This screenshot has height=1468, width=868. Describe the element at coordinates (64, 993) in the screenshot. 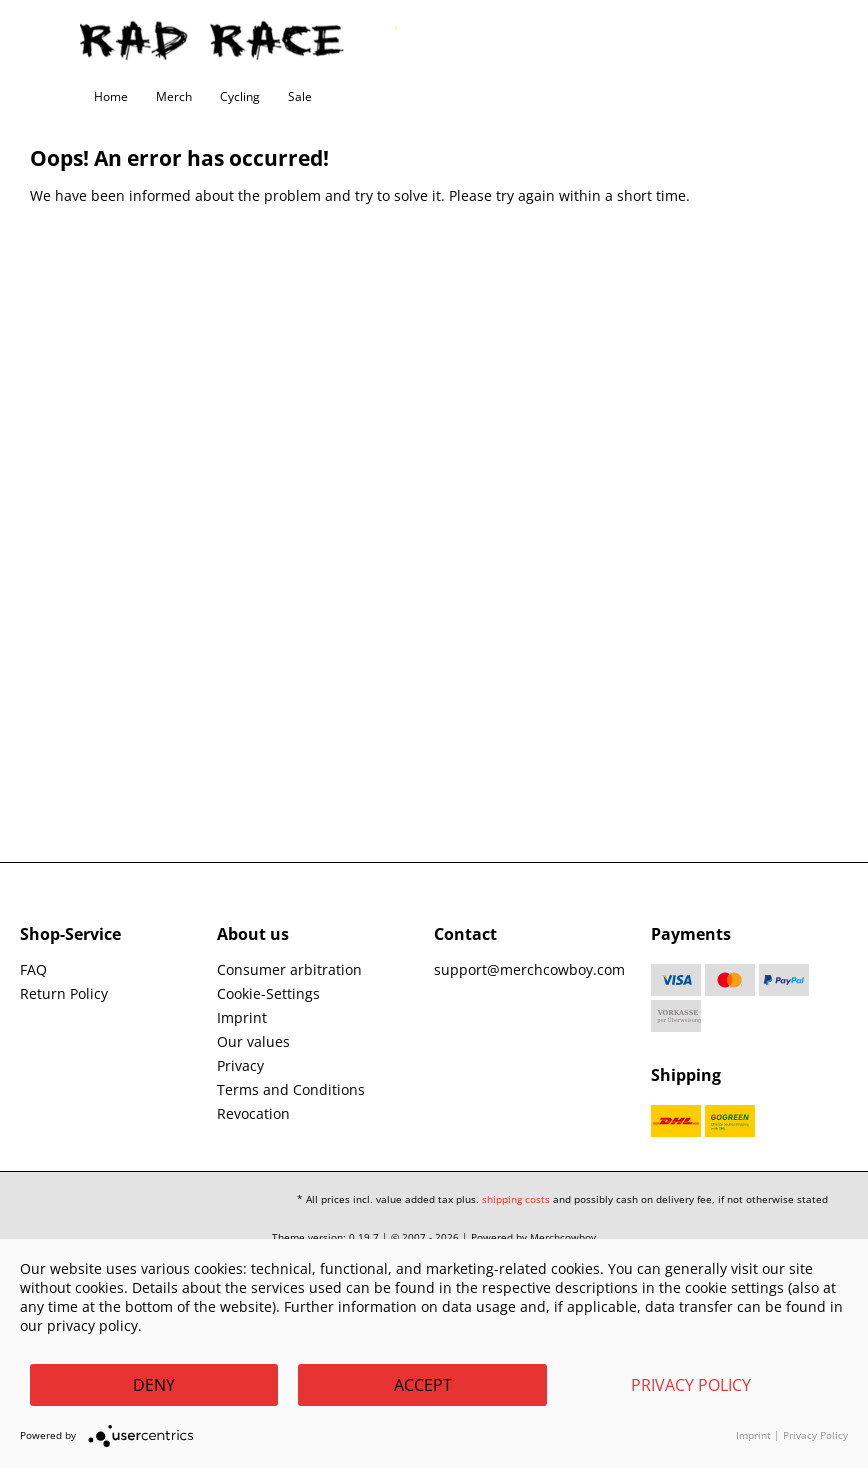

I see `Return Policy` at that location.